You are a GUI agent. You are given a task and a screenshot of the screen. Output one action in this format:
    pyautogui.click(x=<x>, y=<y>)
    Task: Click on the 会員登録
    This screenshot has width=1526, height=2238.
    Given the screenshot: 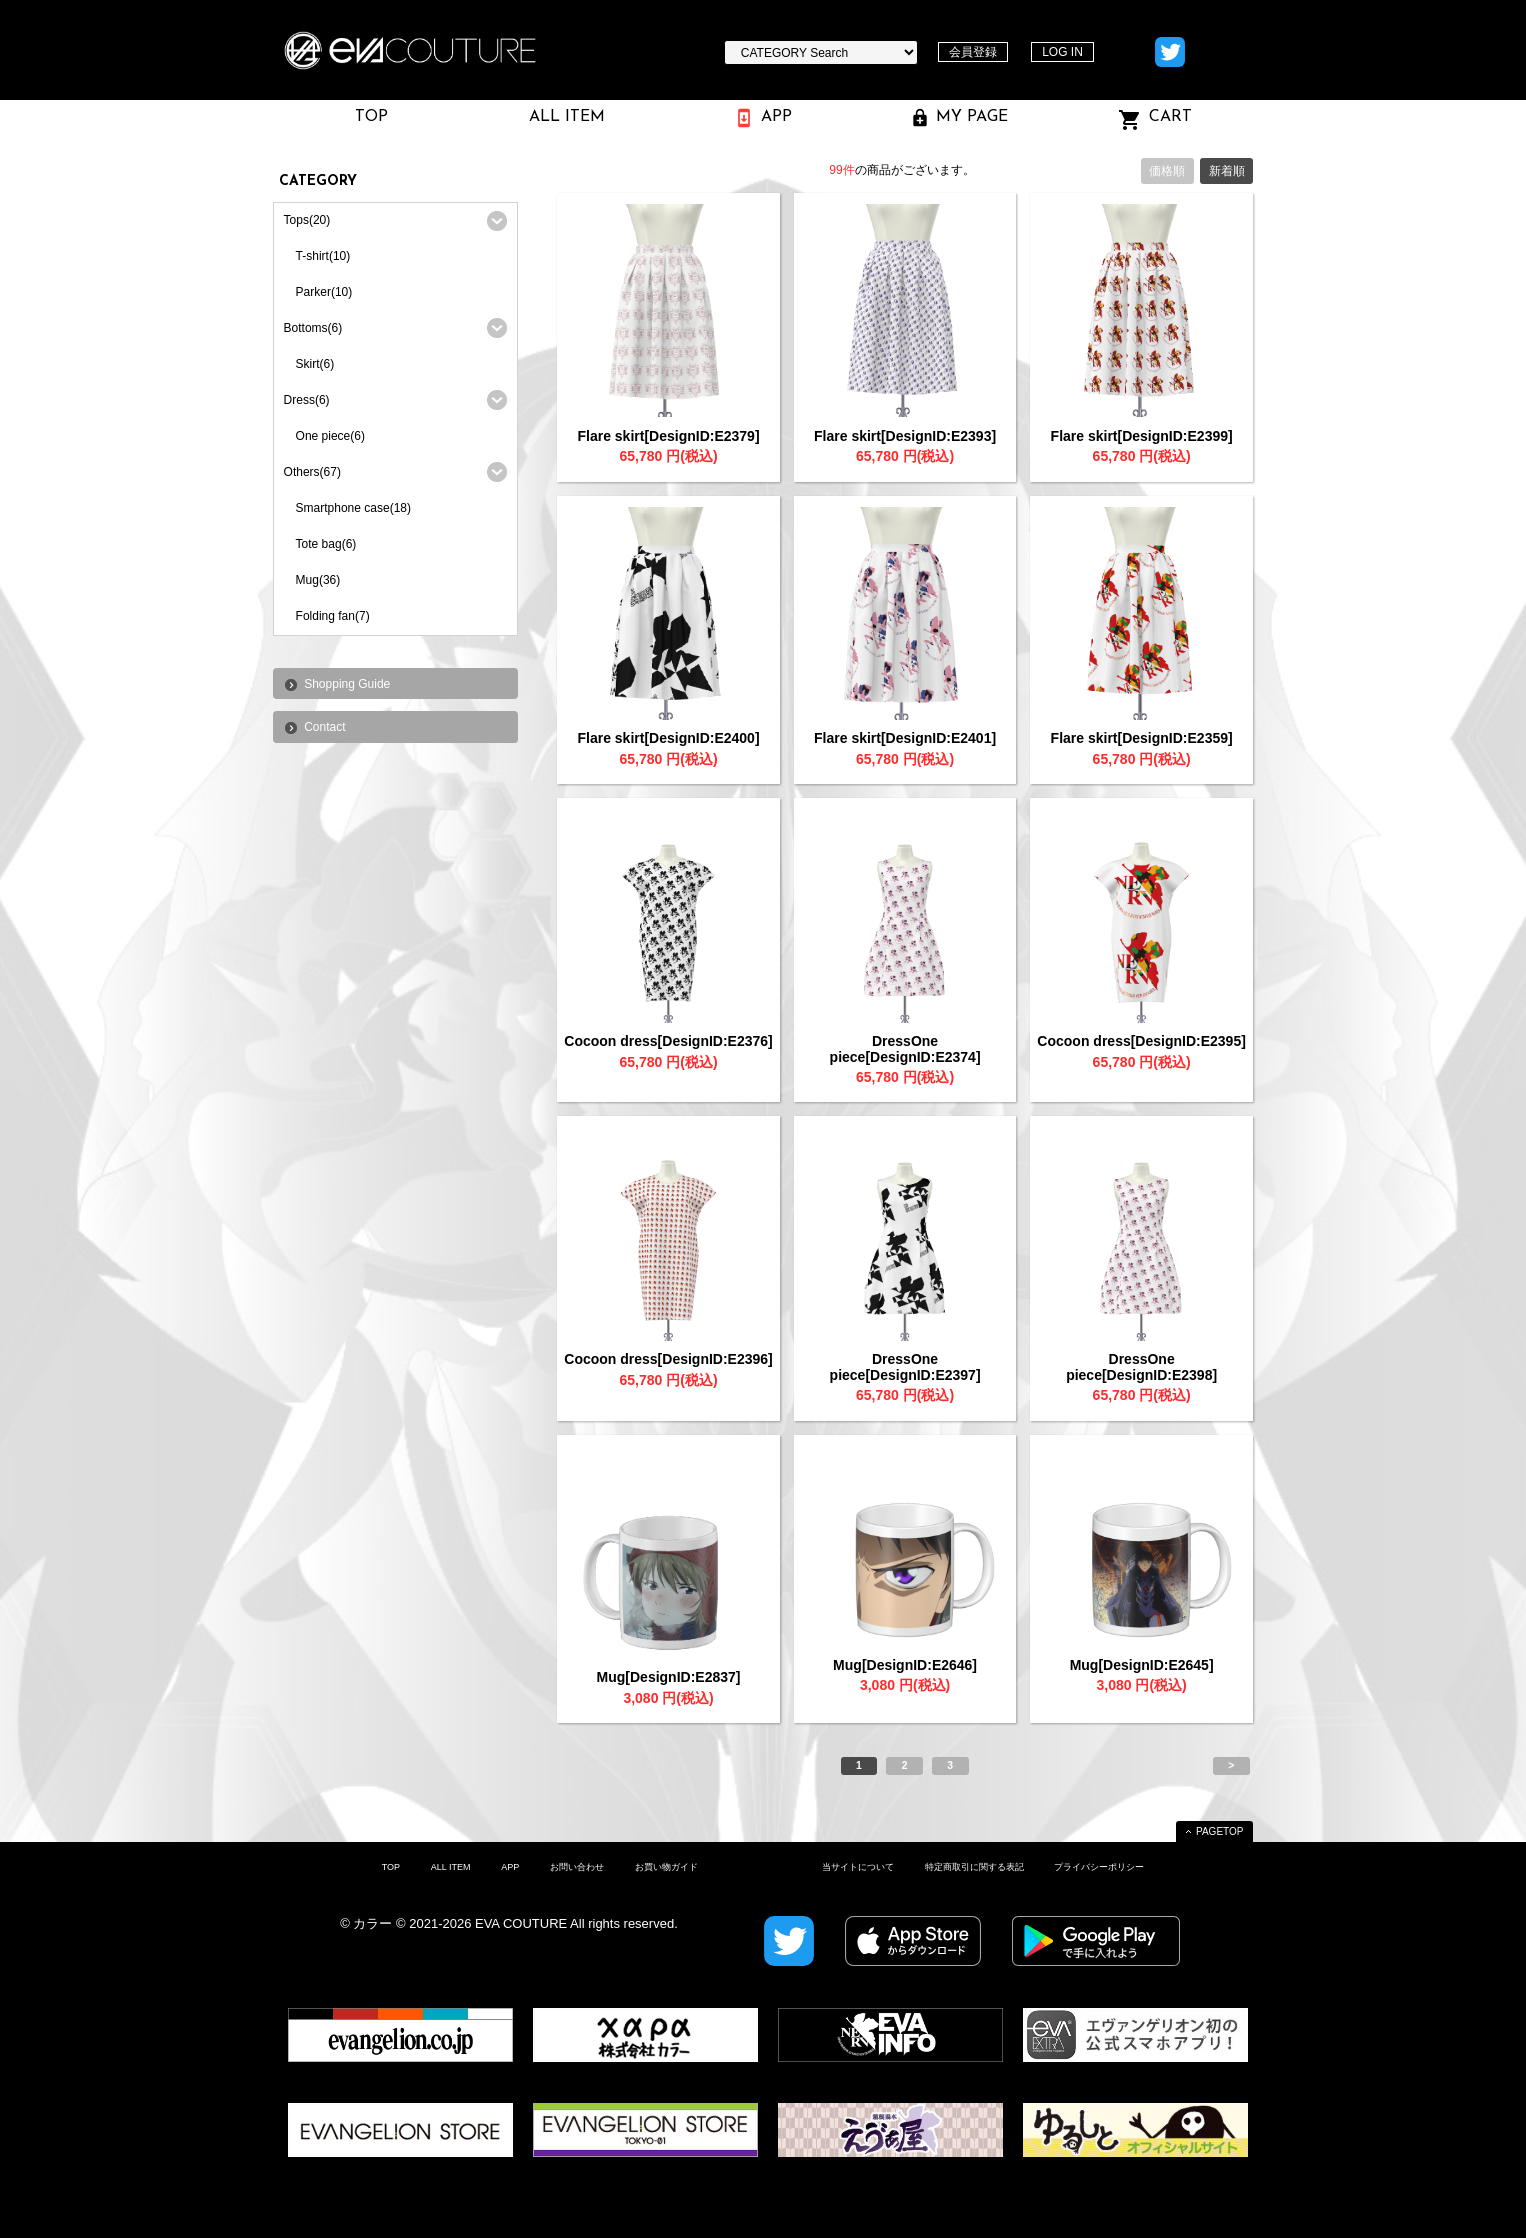 What is the action you would take?
    pyautogui.click(x=973, y=52)
    